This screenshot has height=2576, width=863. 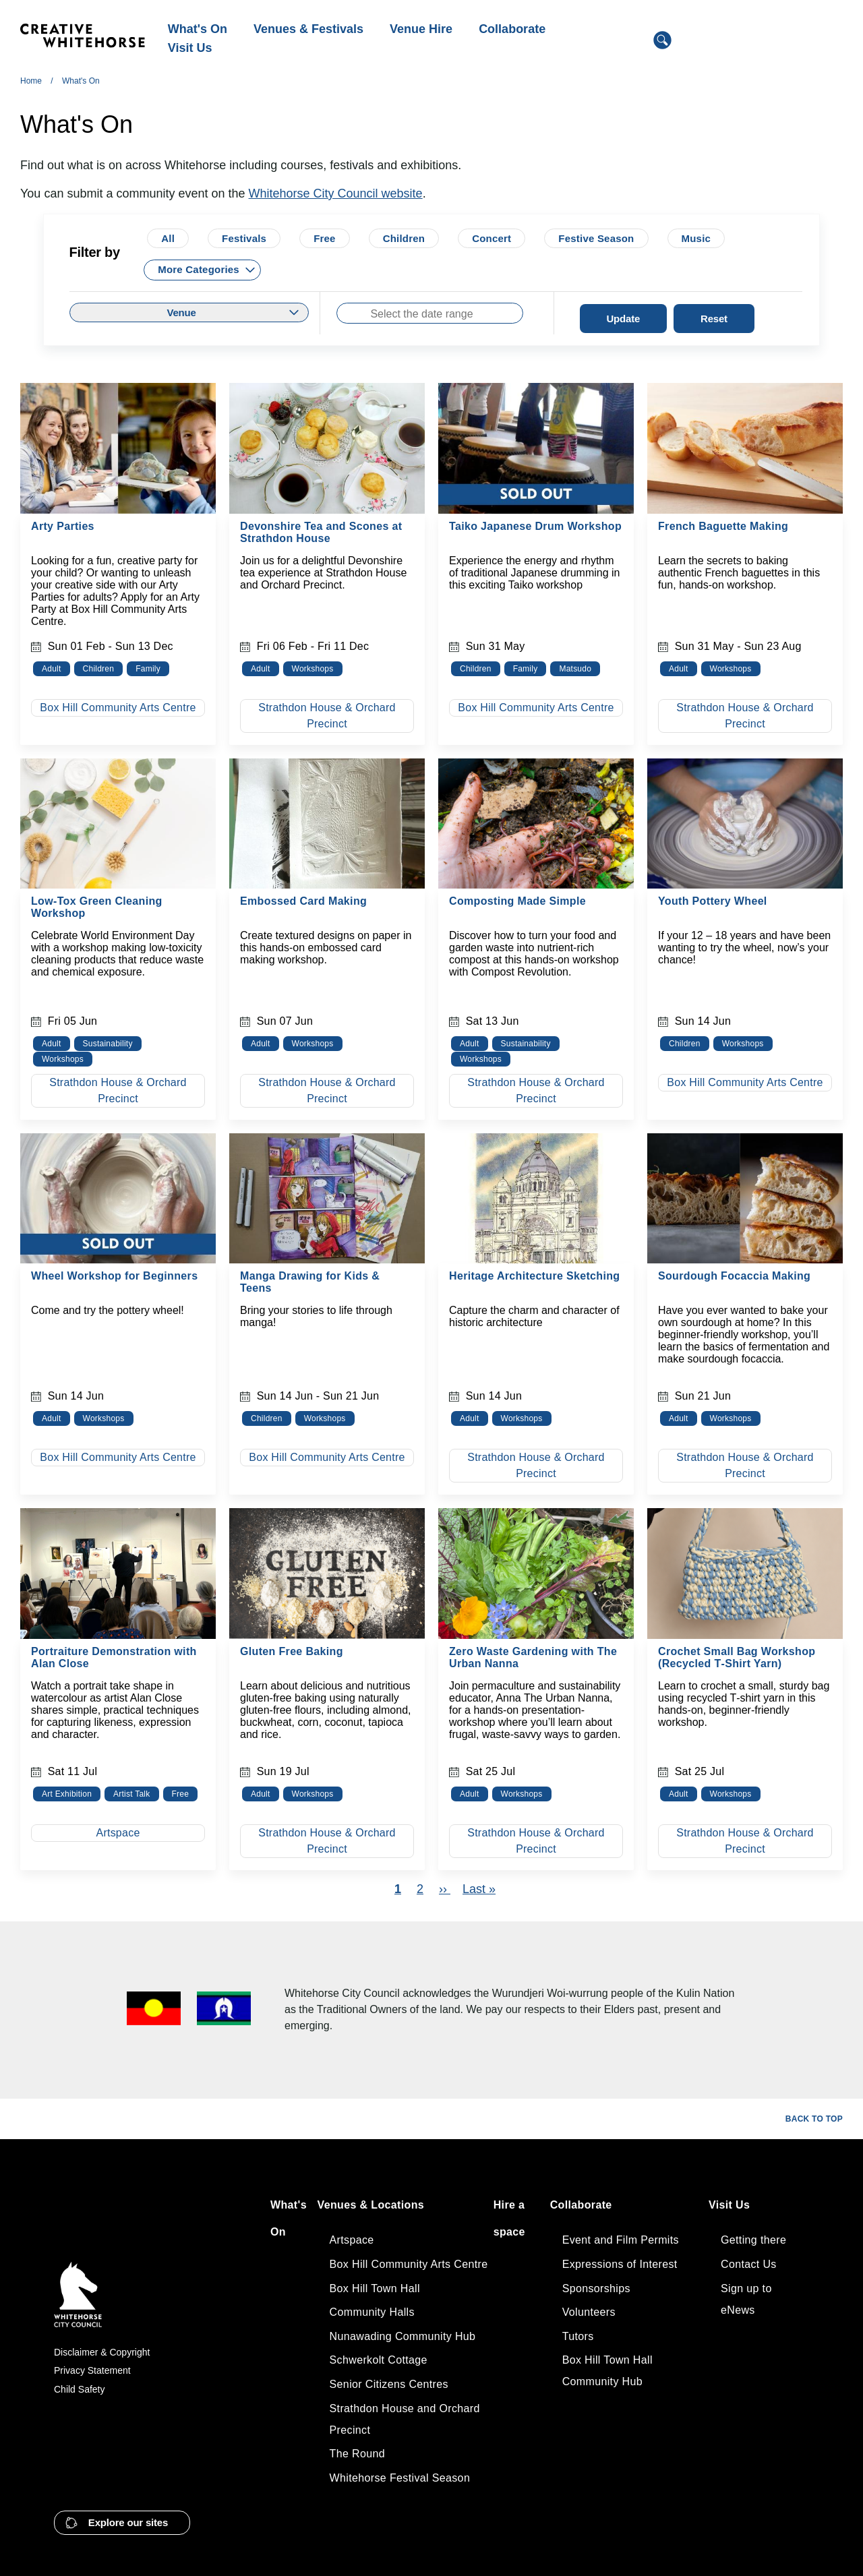 I want to click on French Baguette Making, so click(x=723, y=526).